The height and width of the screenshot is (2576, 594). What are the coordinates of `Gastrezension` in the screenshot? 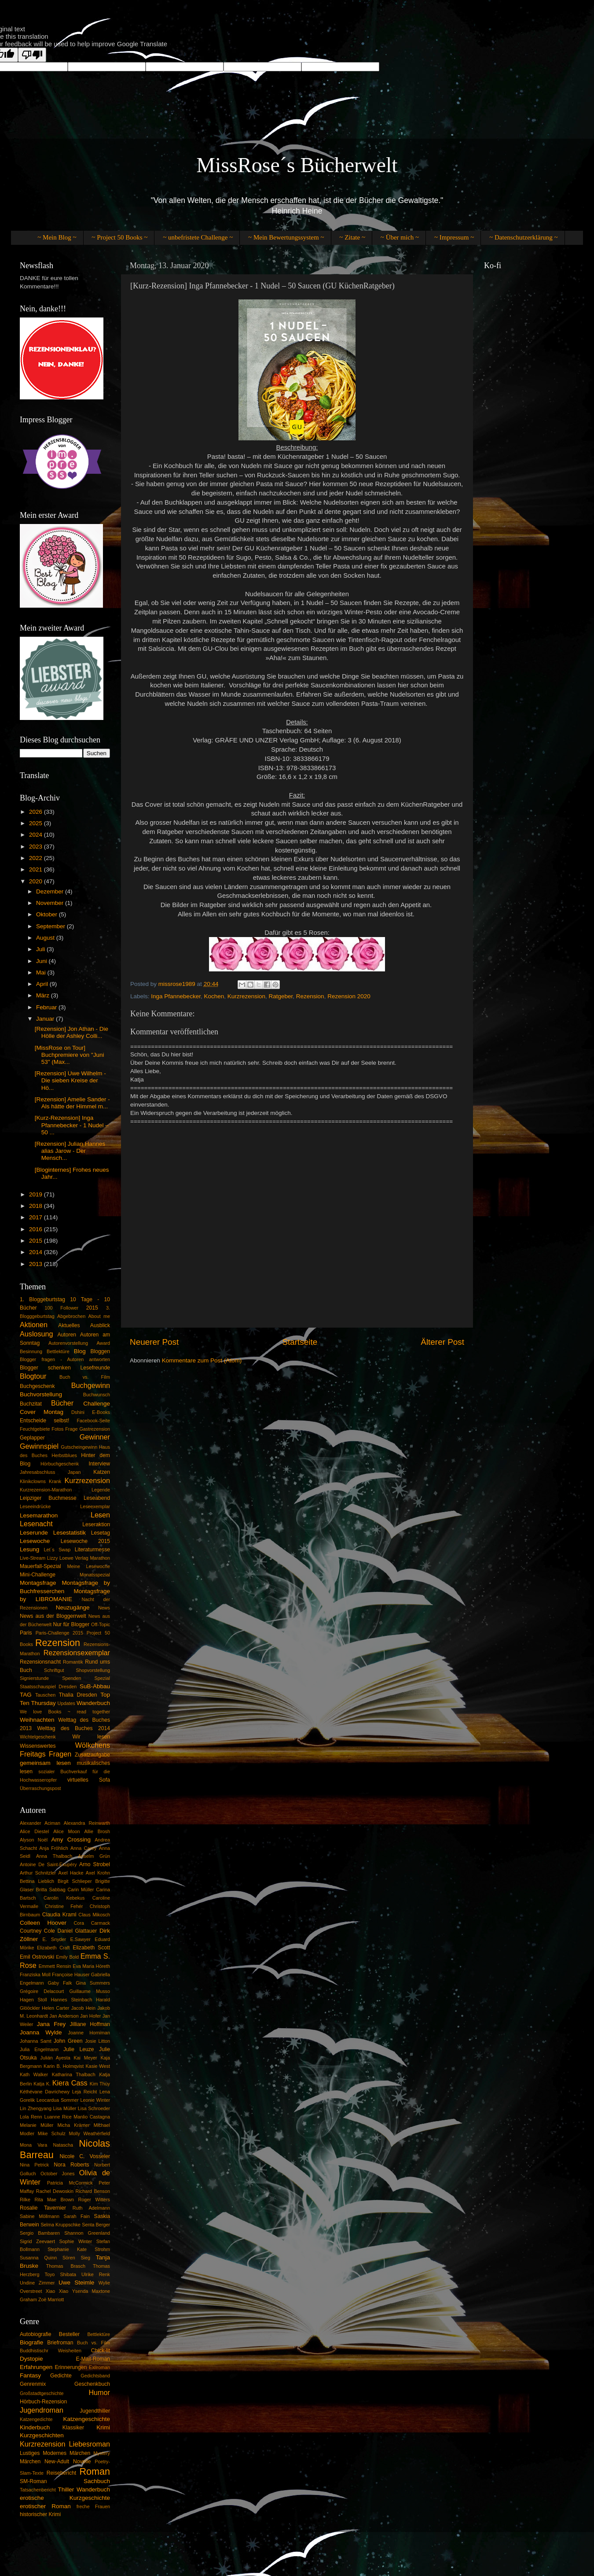 It's located at (94, 1429).